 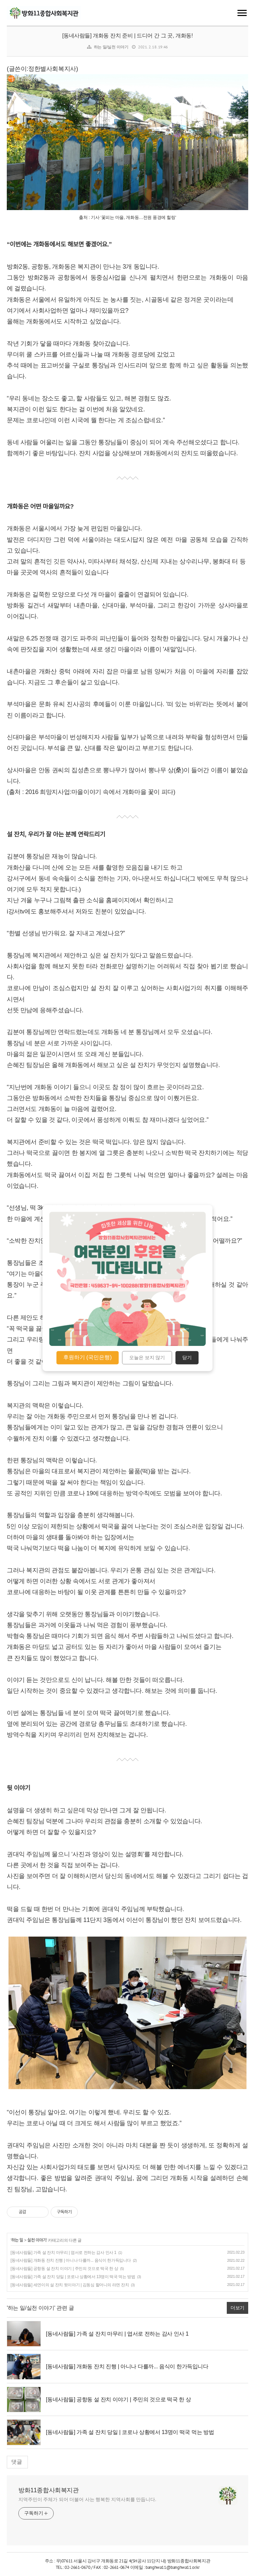 I want to click on 더보기, so click(x=237, y=2307).